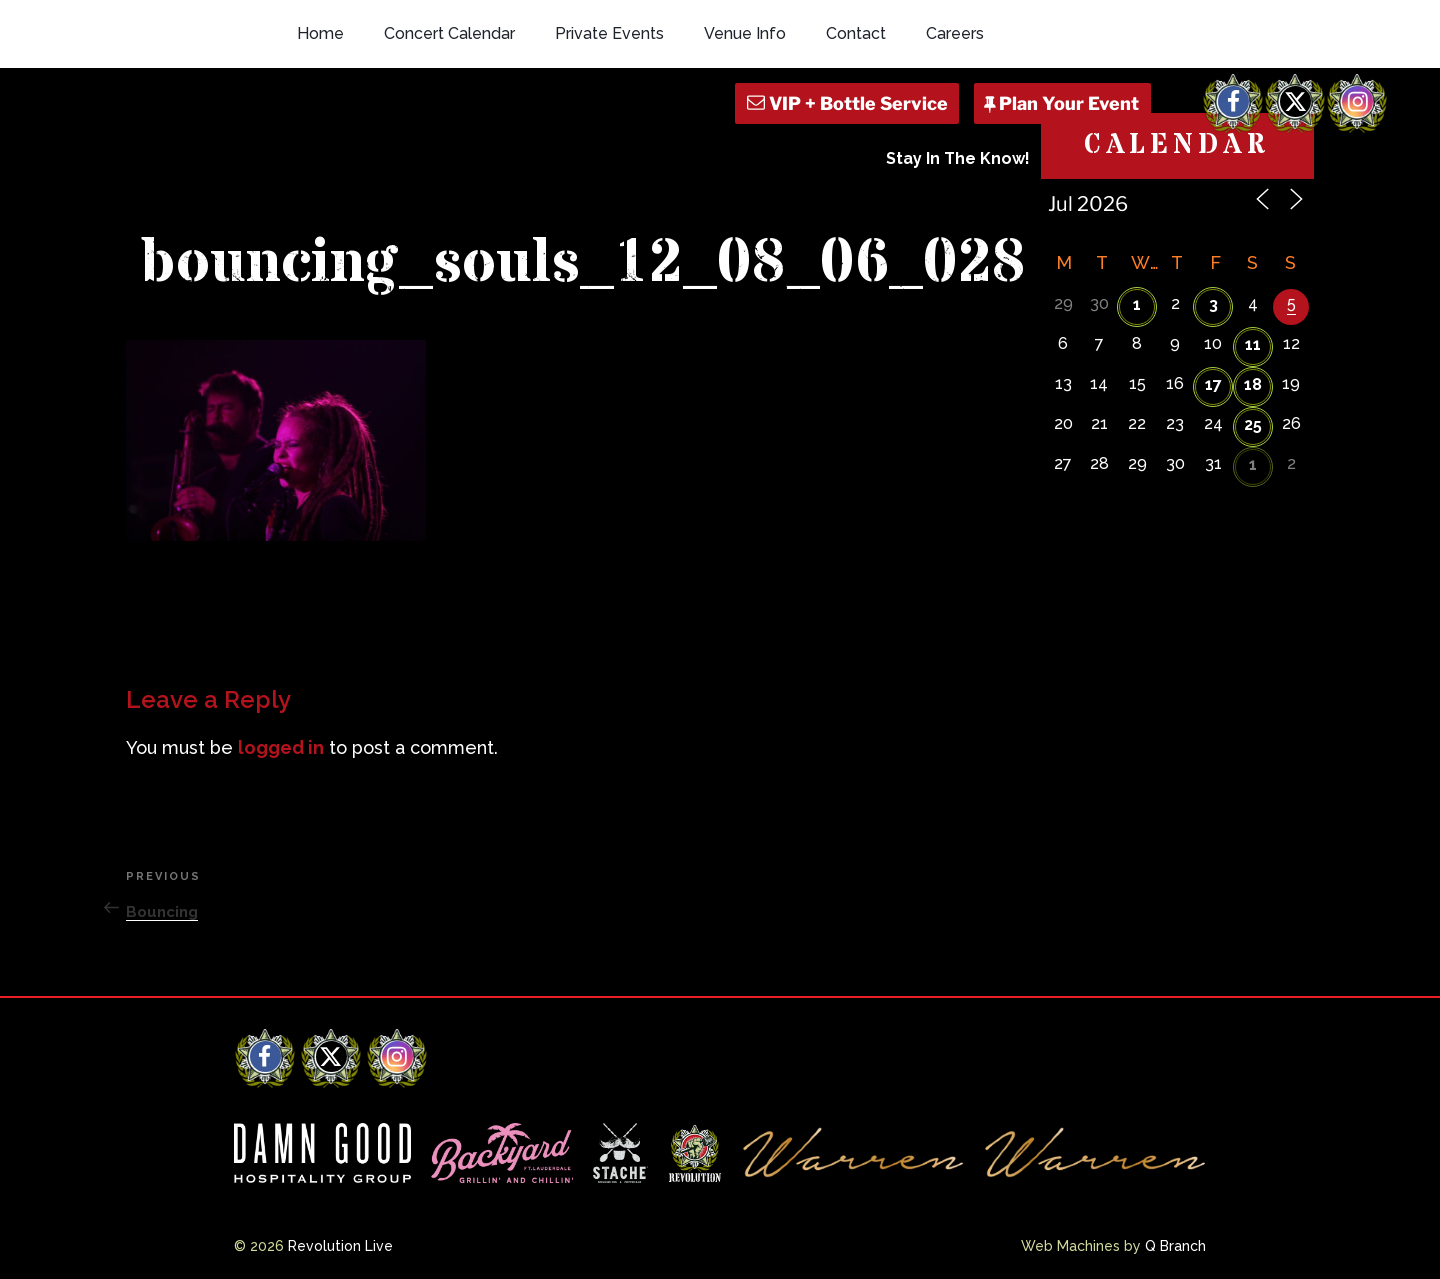  Describe the element at coordinates (856, 33) in the screenshot. I see `Contact` at that location.